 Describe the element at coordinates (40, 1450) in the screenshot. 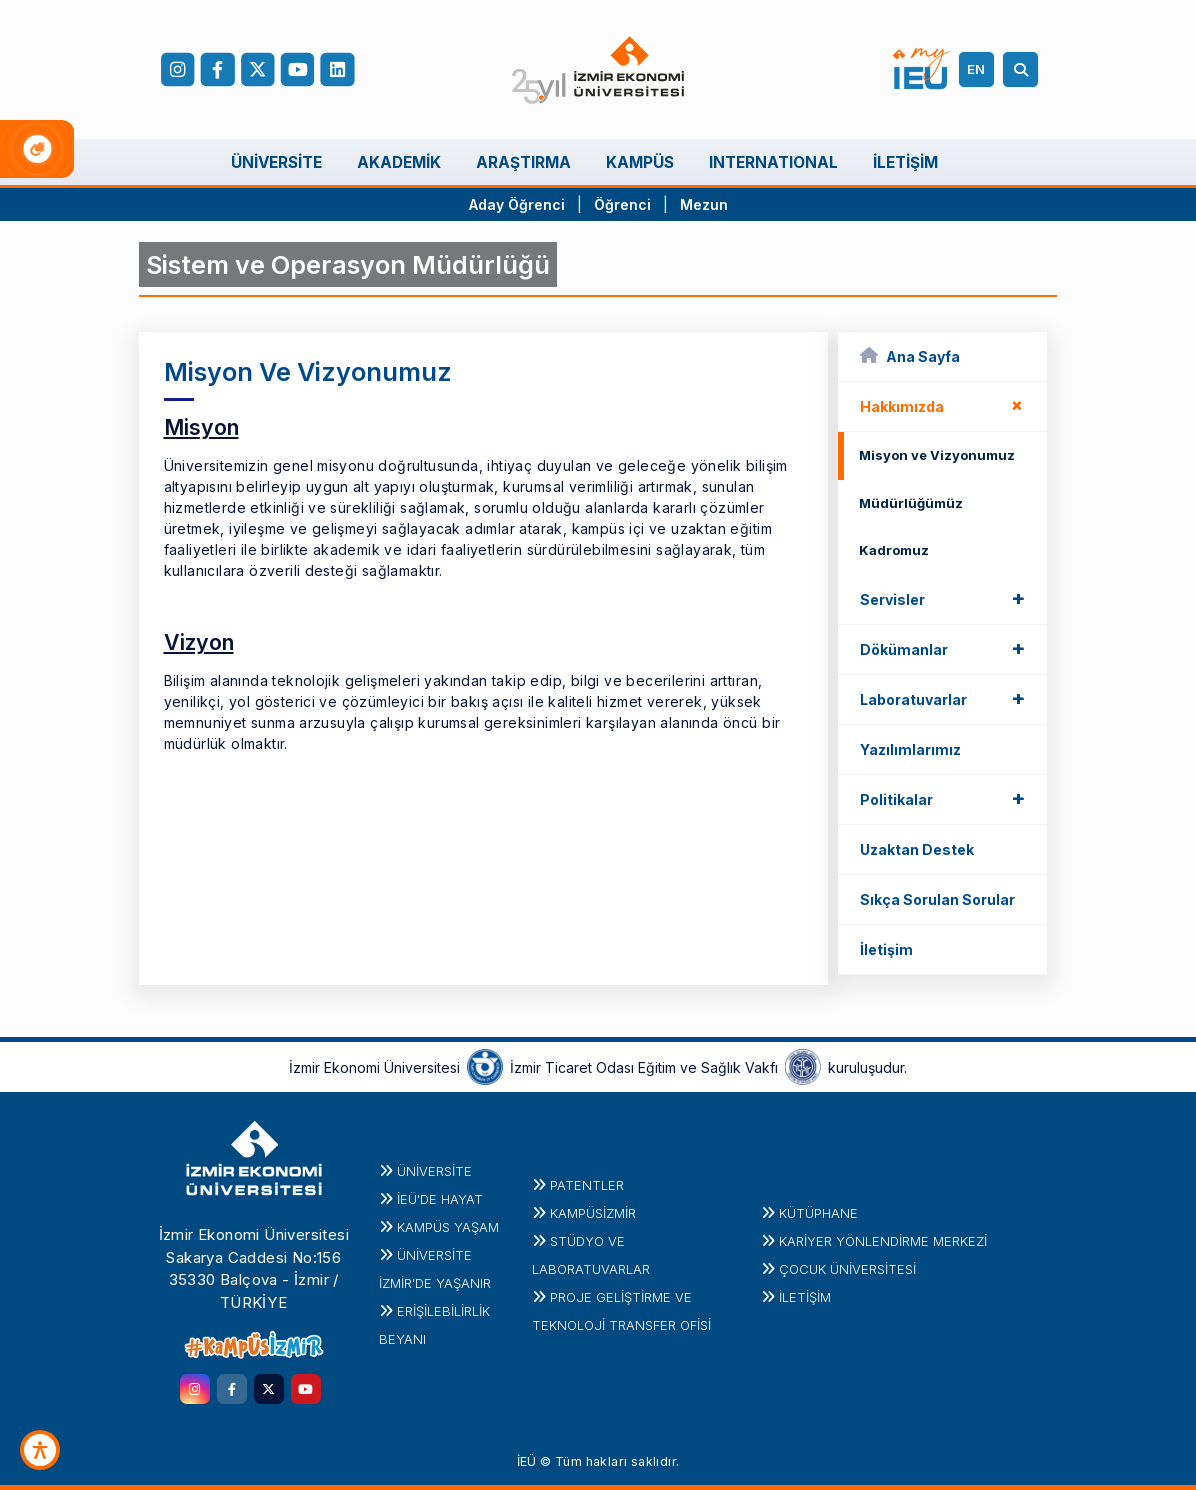

I see `[Erişilebilirlik Aracı]` at that location.